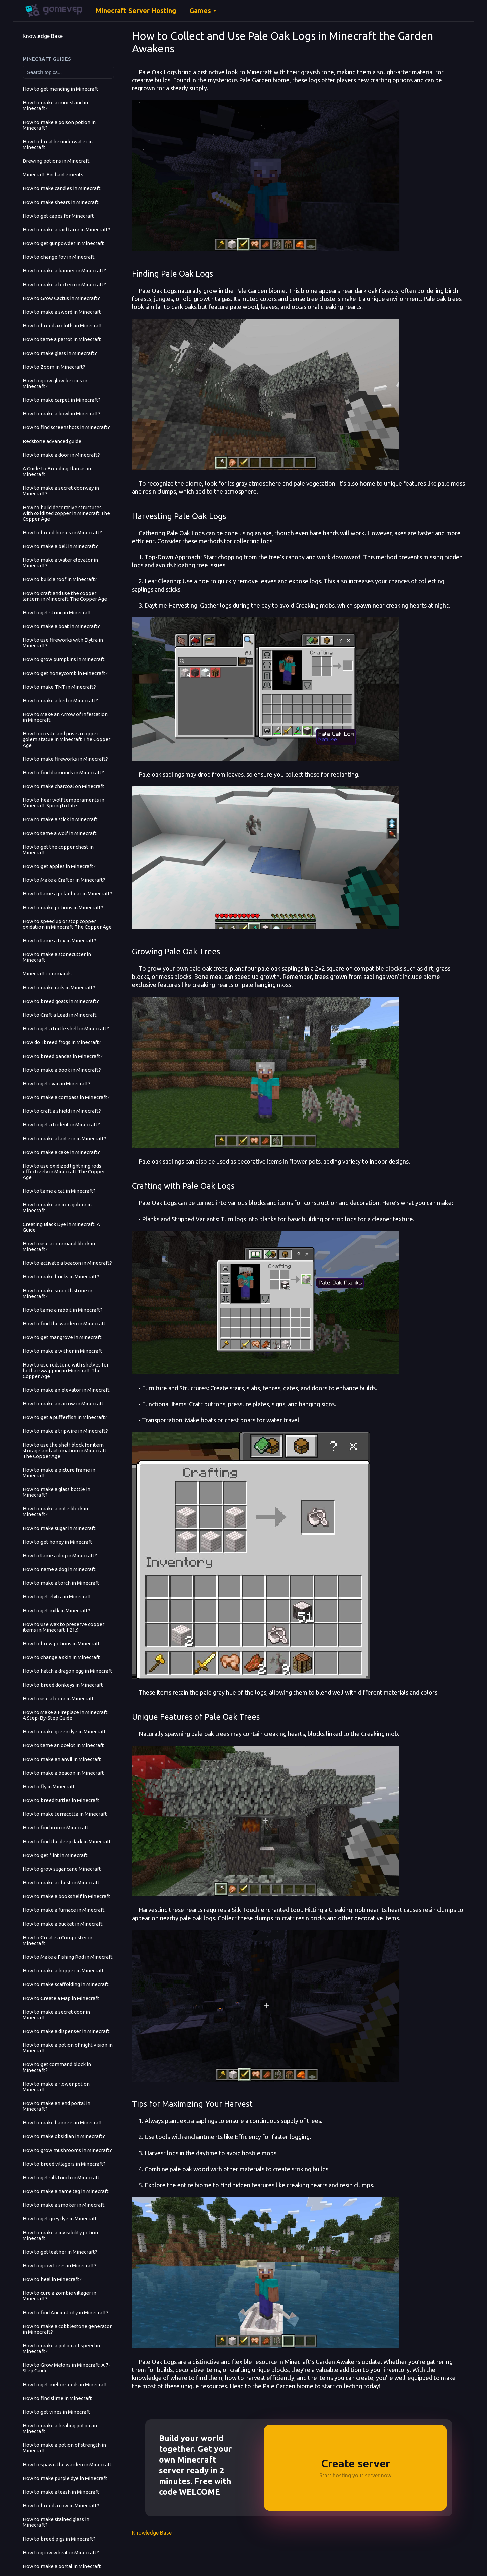  I want to click on Minecraft commands, so click(47, 974).